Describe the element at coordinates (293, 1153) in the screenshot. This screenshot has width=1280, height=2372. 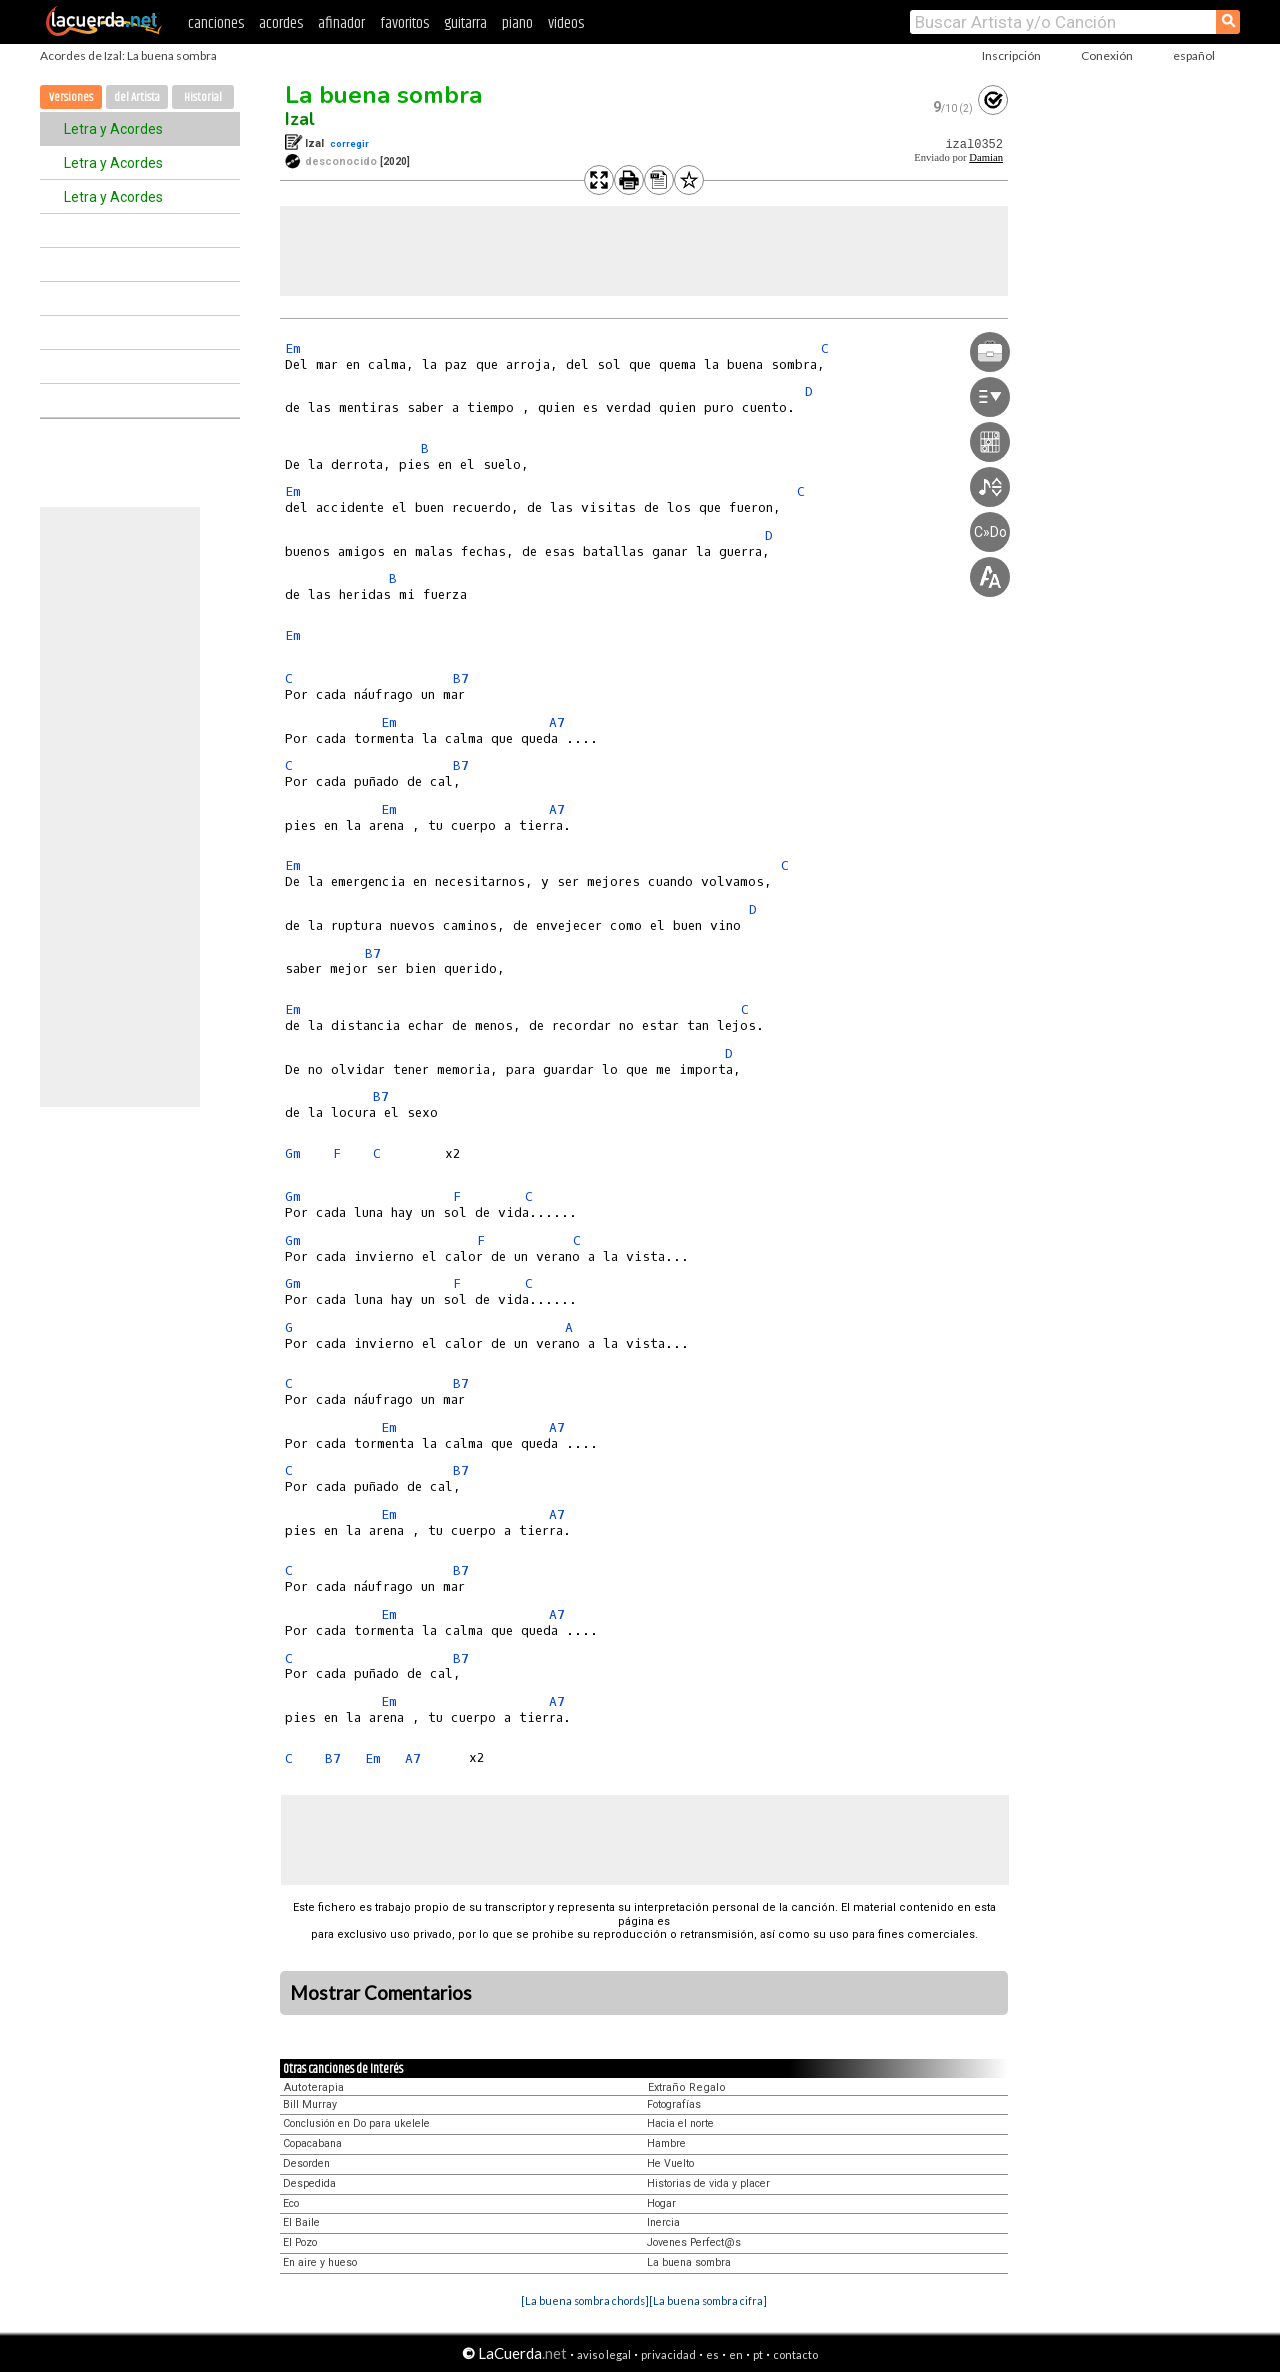
I see `Gm` at that location.